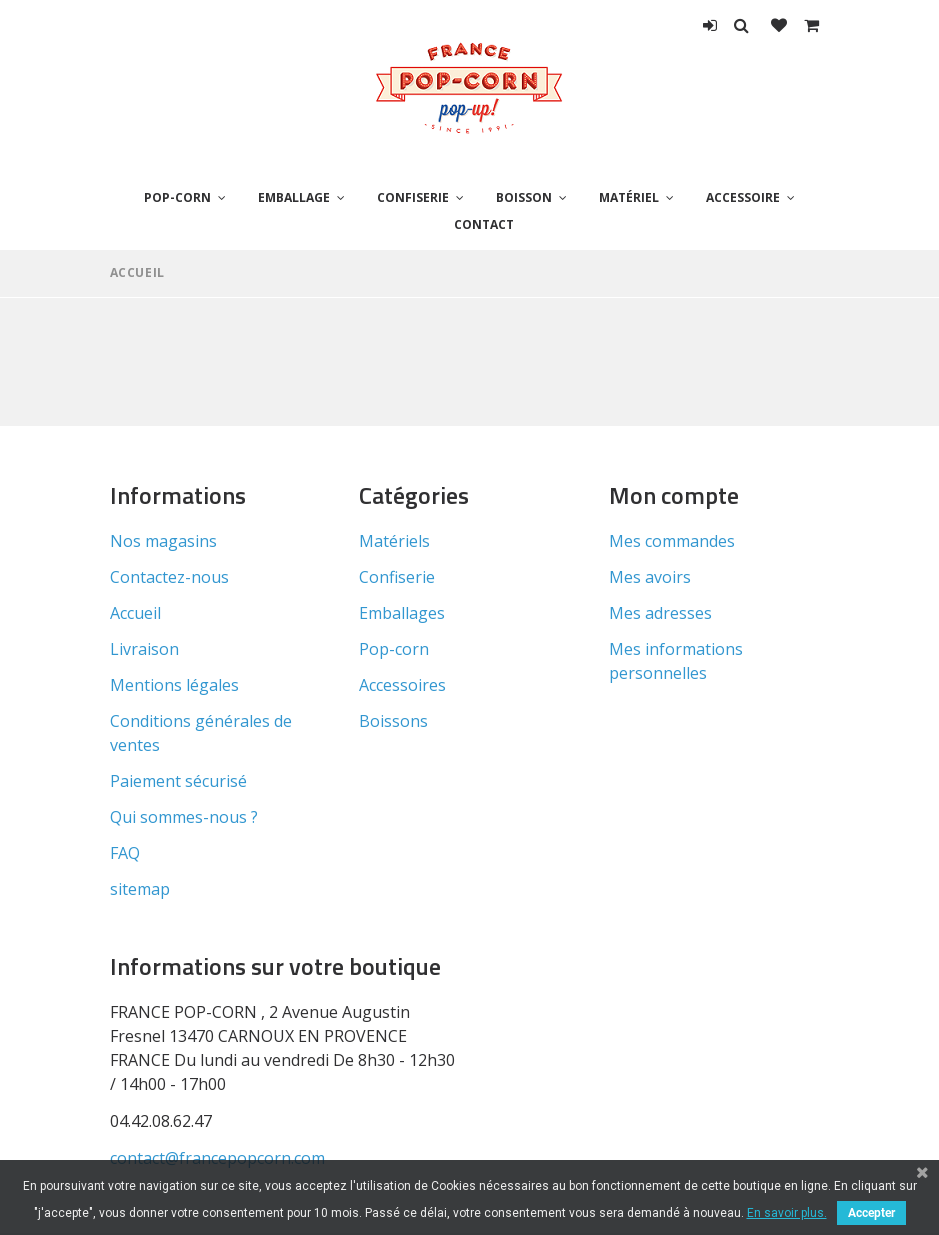 The width and height of the screenshot is (939, 1235). I want to click on Accessoire, so click(743, 197).